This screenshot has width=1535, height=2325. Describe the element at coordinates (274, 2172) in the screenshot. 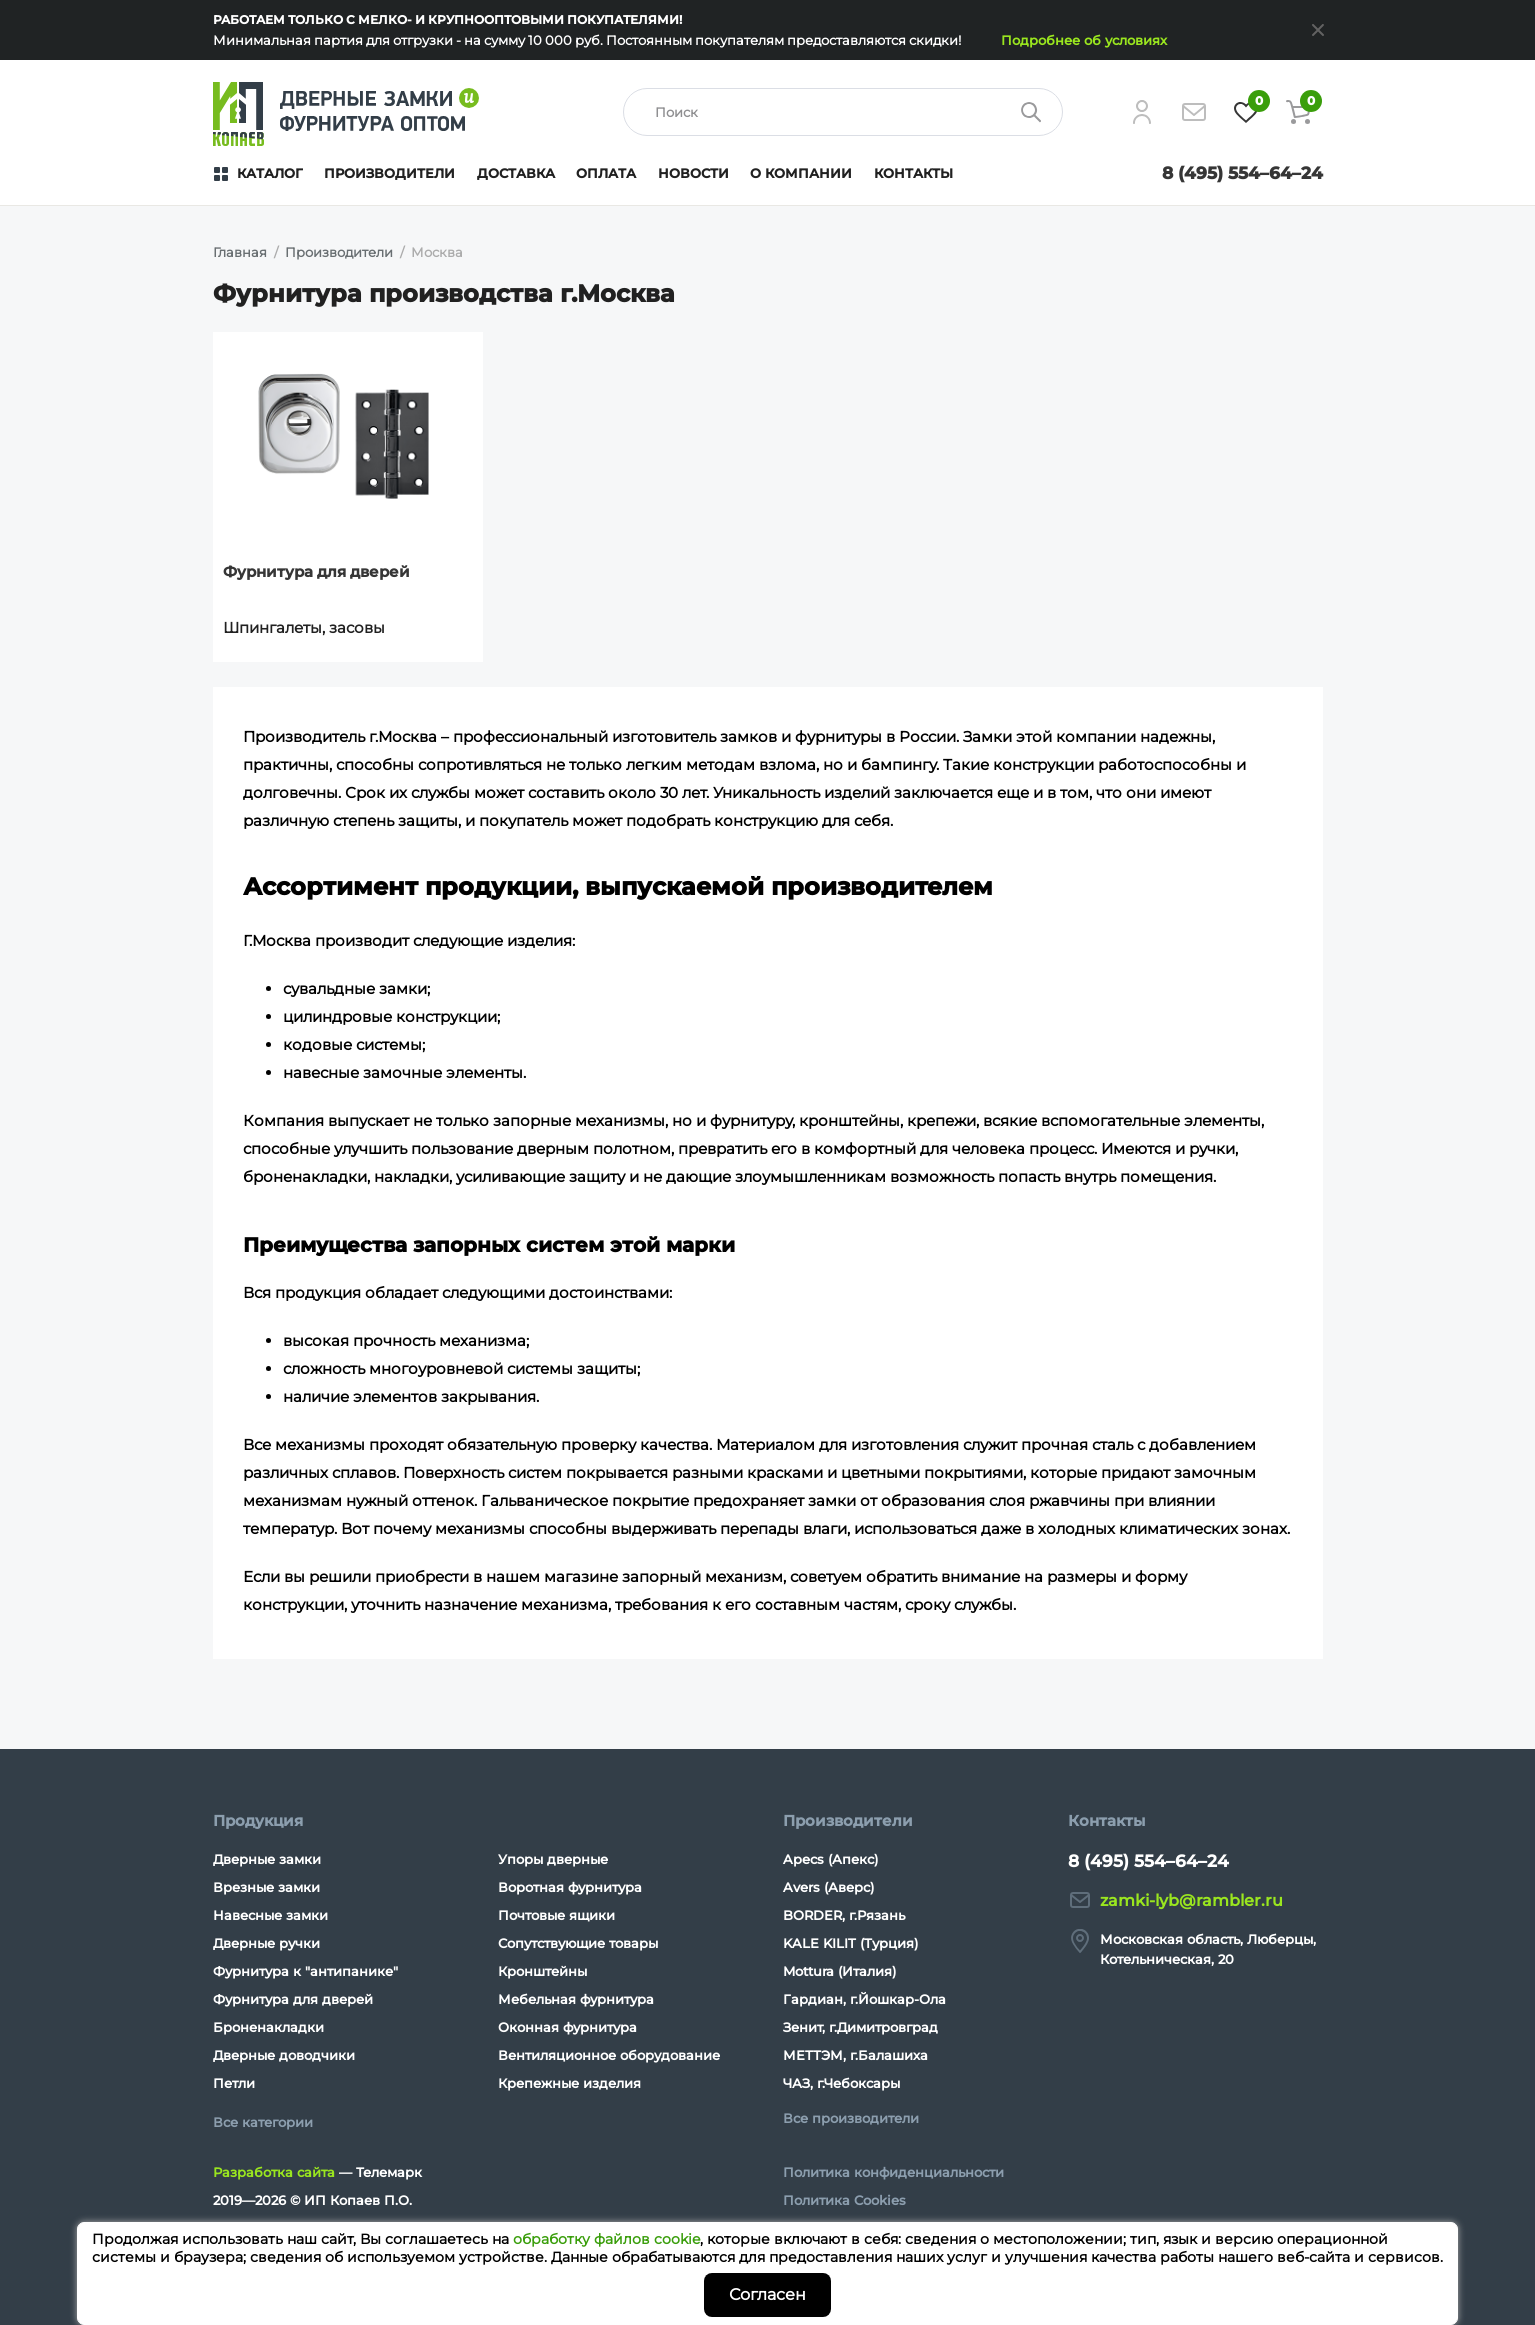

I see `Разработка сайта` at that location.